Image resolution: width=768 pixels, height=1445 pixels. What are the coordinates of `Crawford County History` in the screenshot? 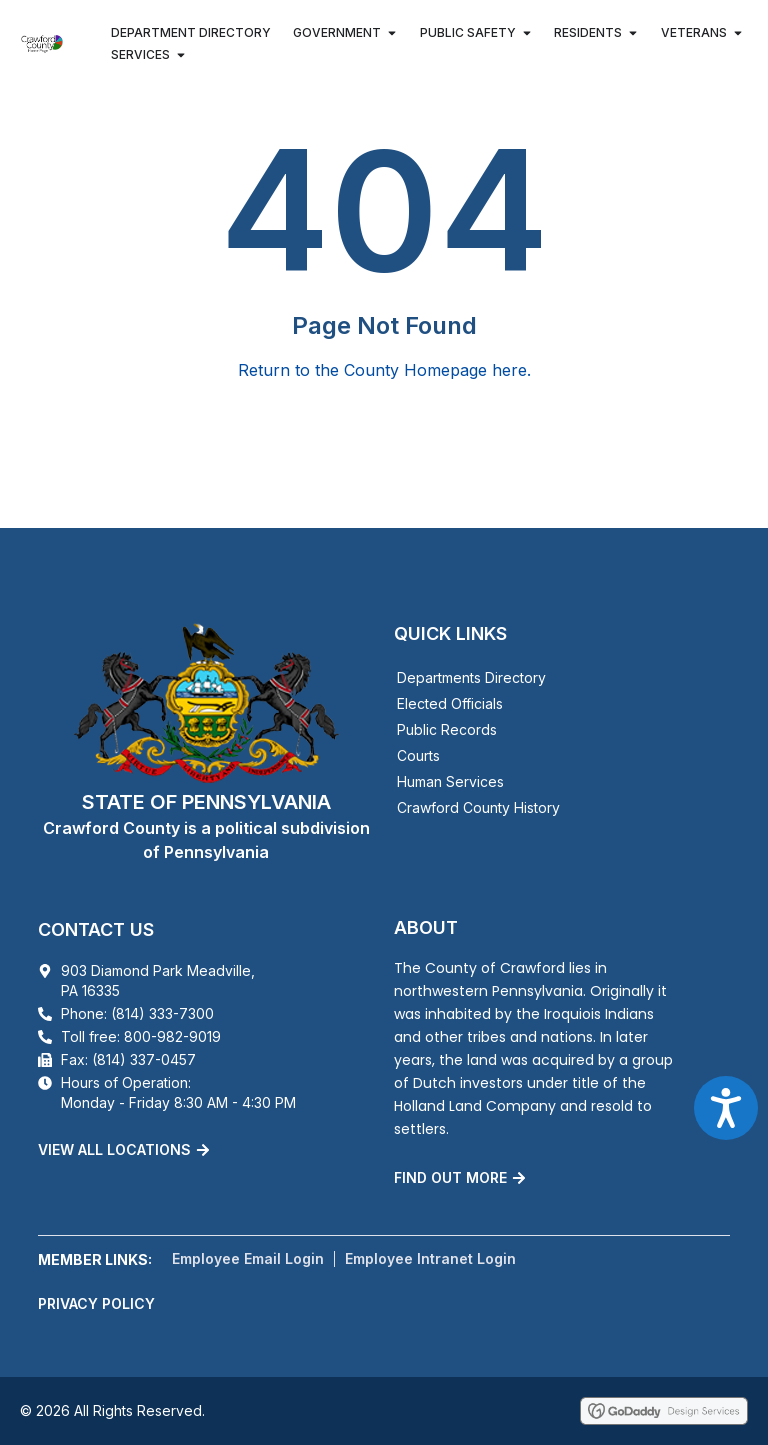 It's located at (478, 807).